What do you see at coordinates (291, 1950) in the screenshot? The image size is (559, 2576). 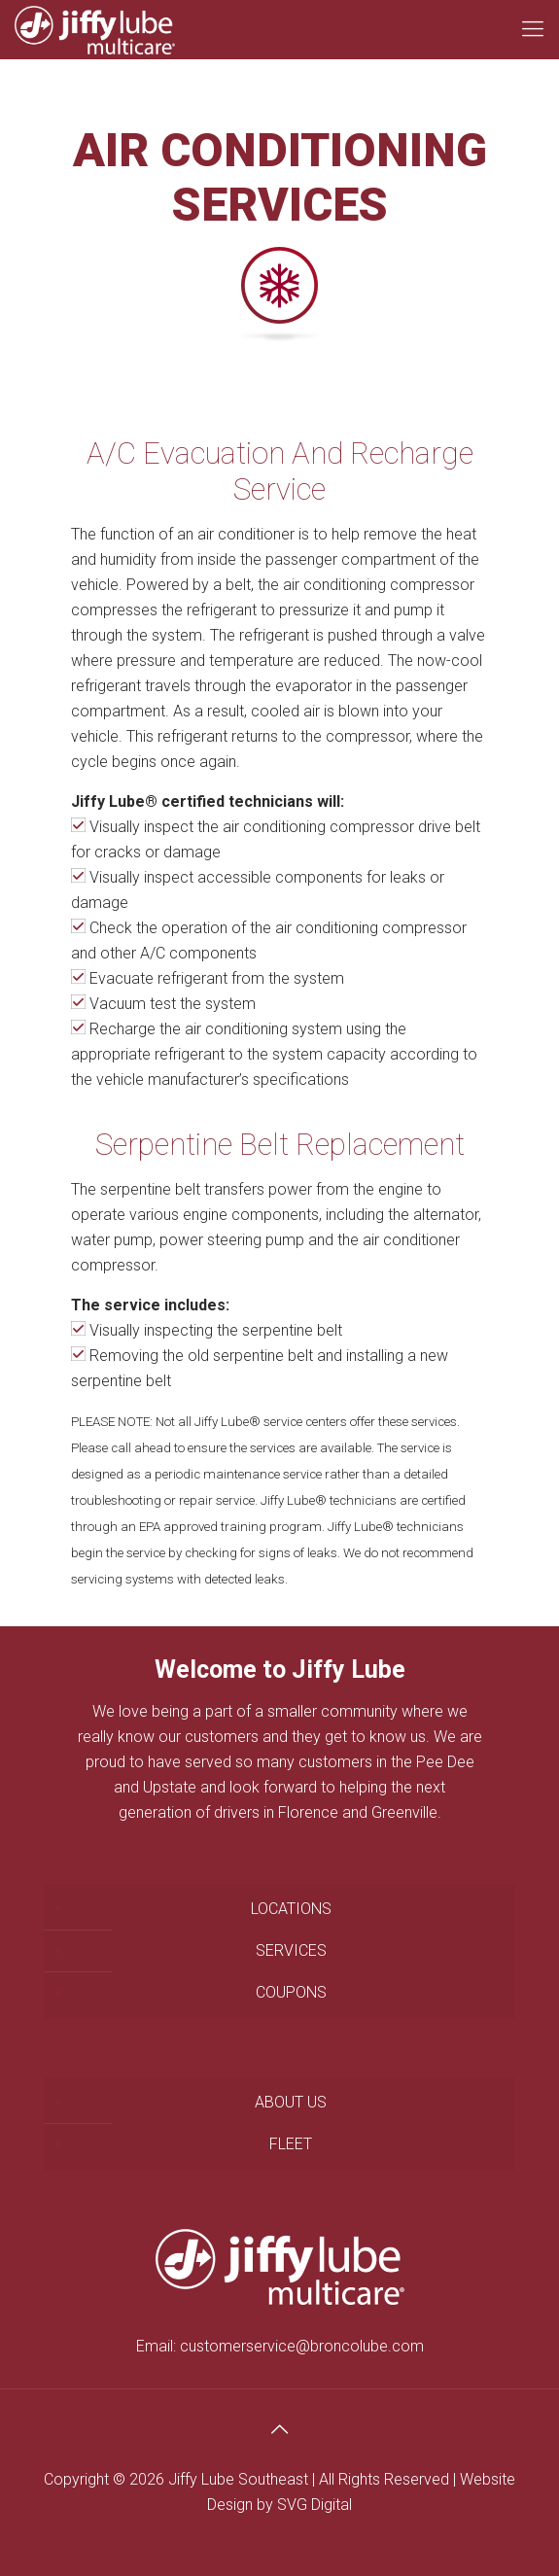 I see `SERVICES` at bounding box center [291, 1950].